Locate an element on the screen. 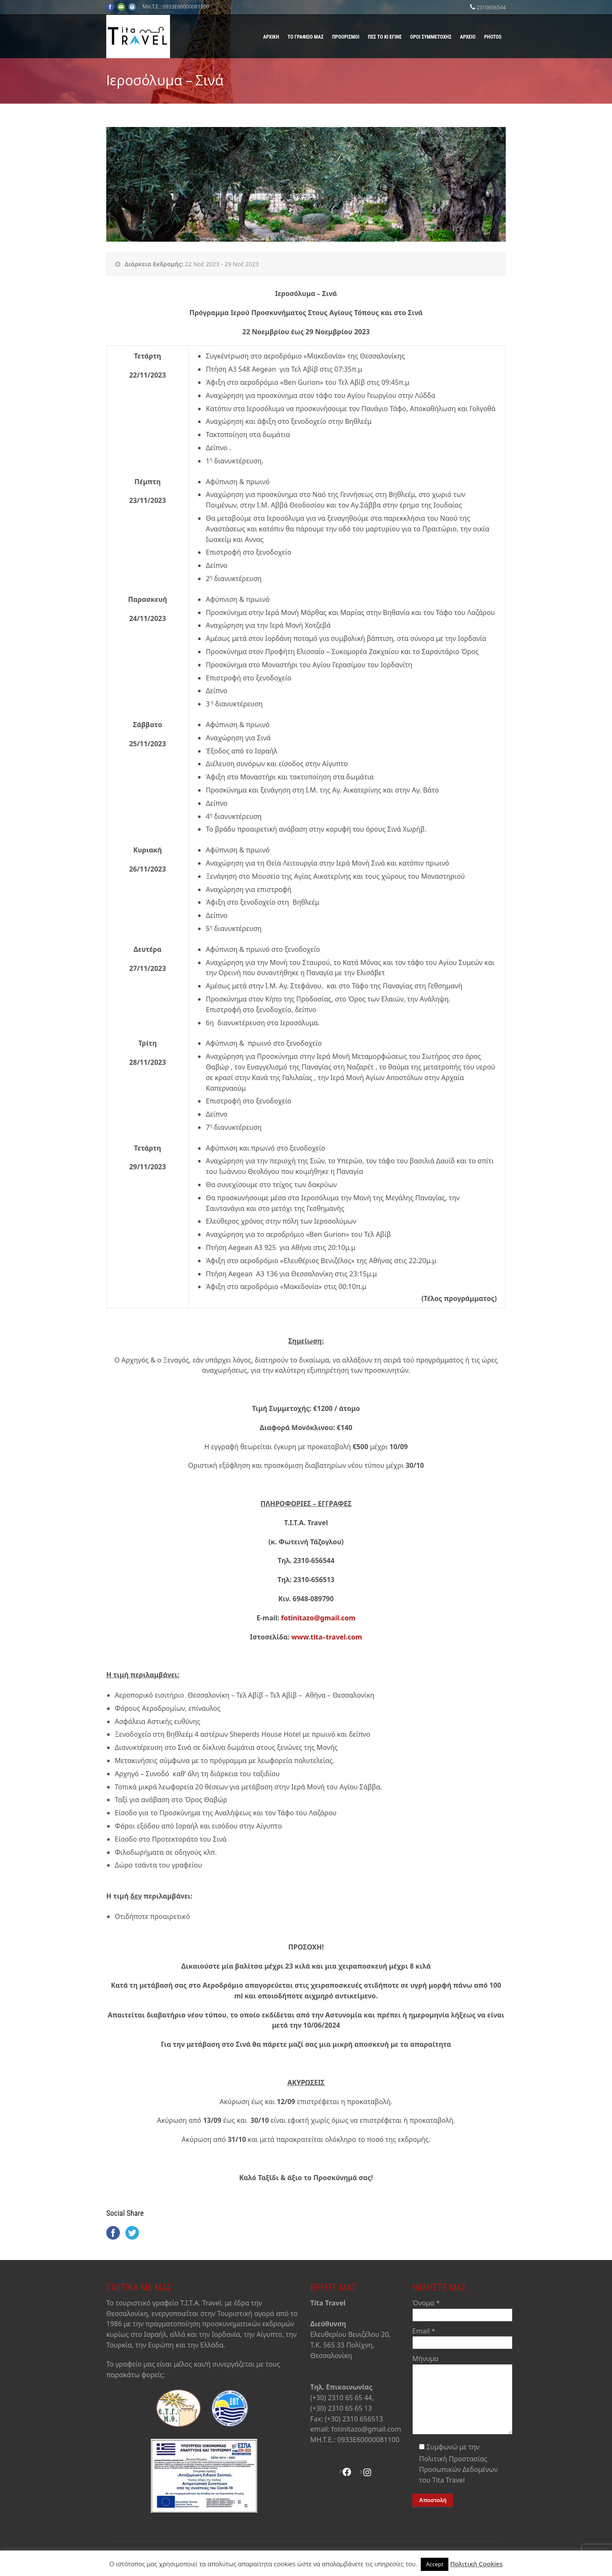 The image size is (612, 2576). Προορισμοί is located at coordinates (345, 37).